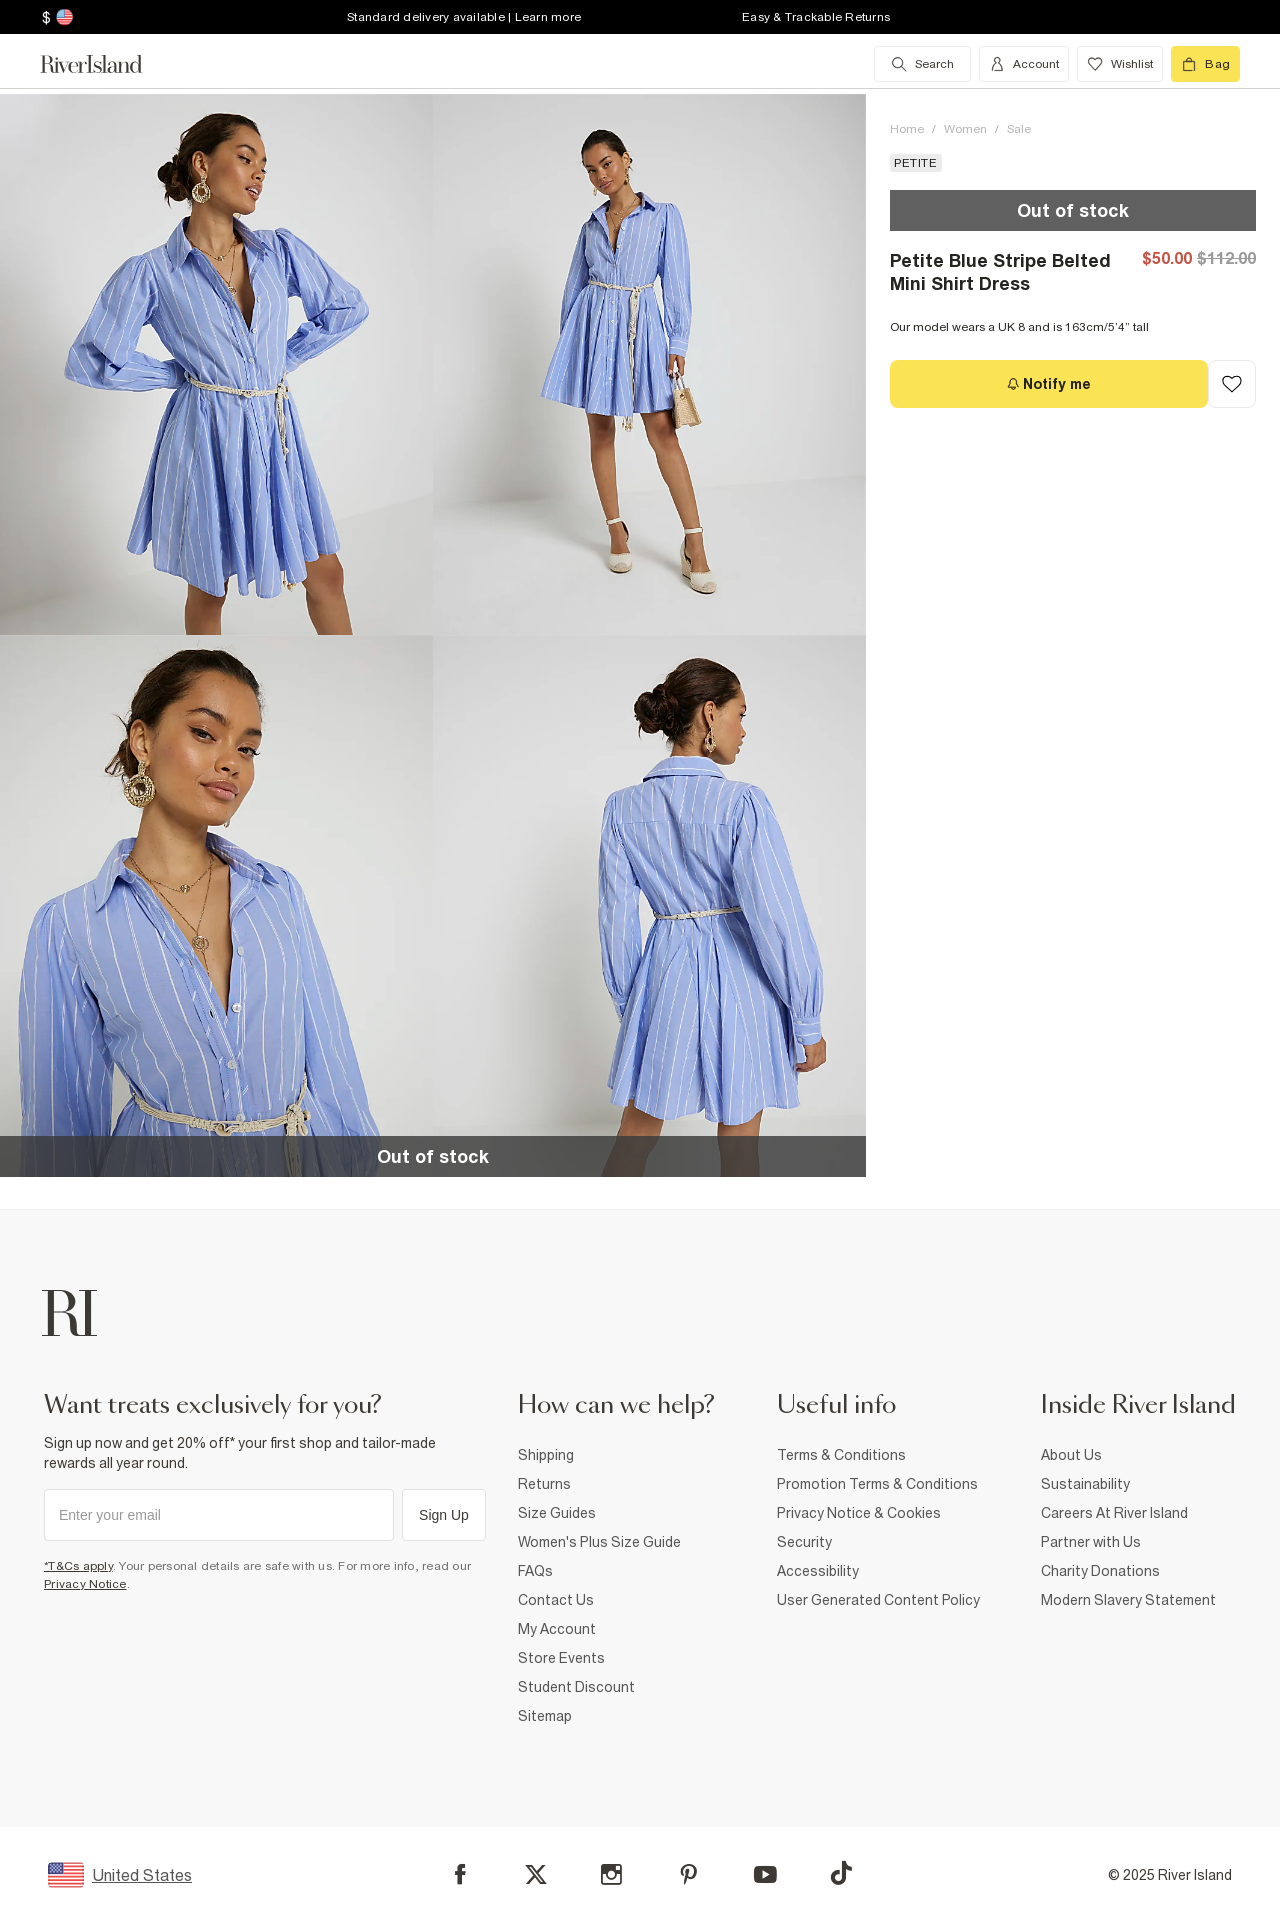 This screenshot has width=1280, height=1923. What do you see at coordinates (841, 1455) in the screenshot?
I see `Terms & Conditions` at bounding box center [841, 1455].